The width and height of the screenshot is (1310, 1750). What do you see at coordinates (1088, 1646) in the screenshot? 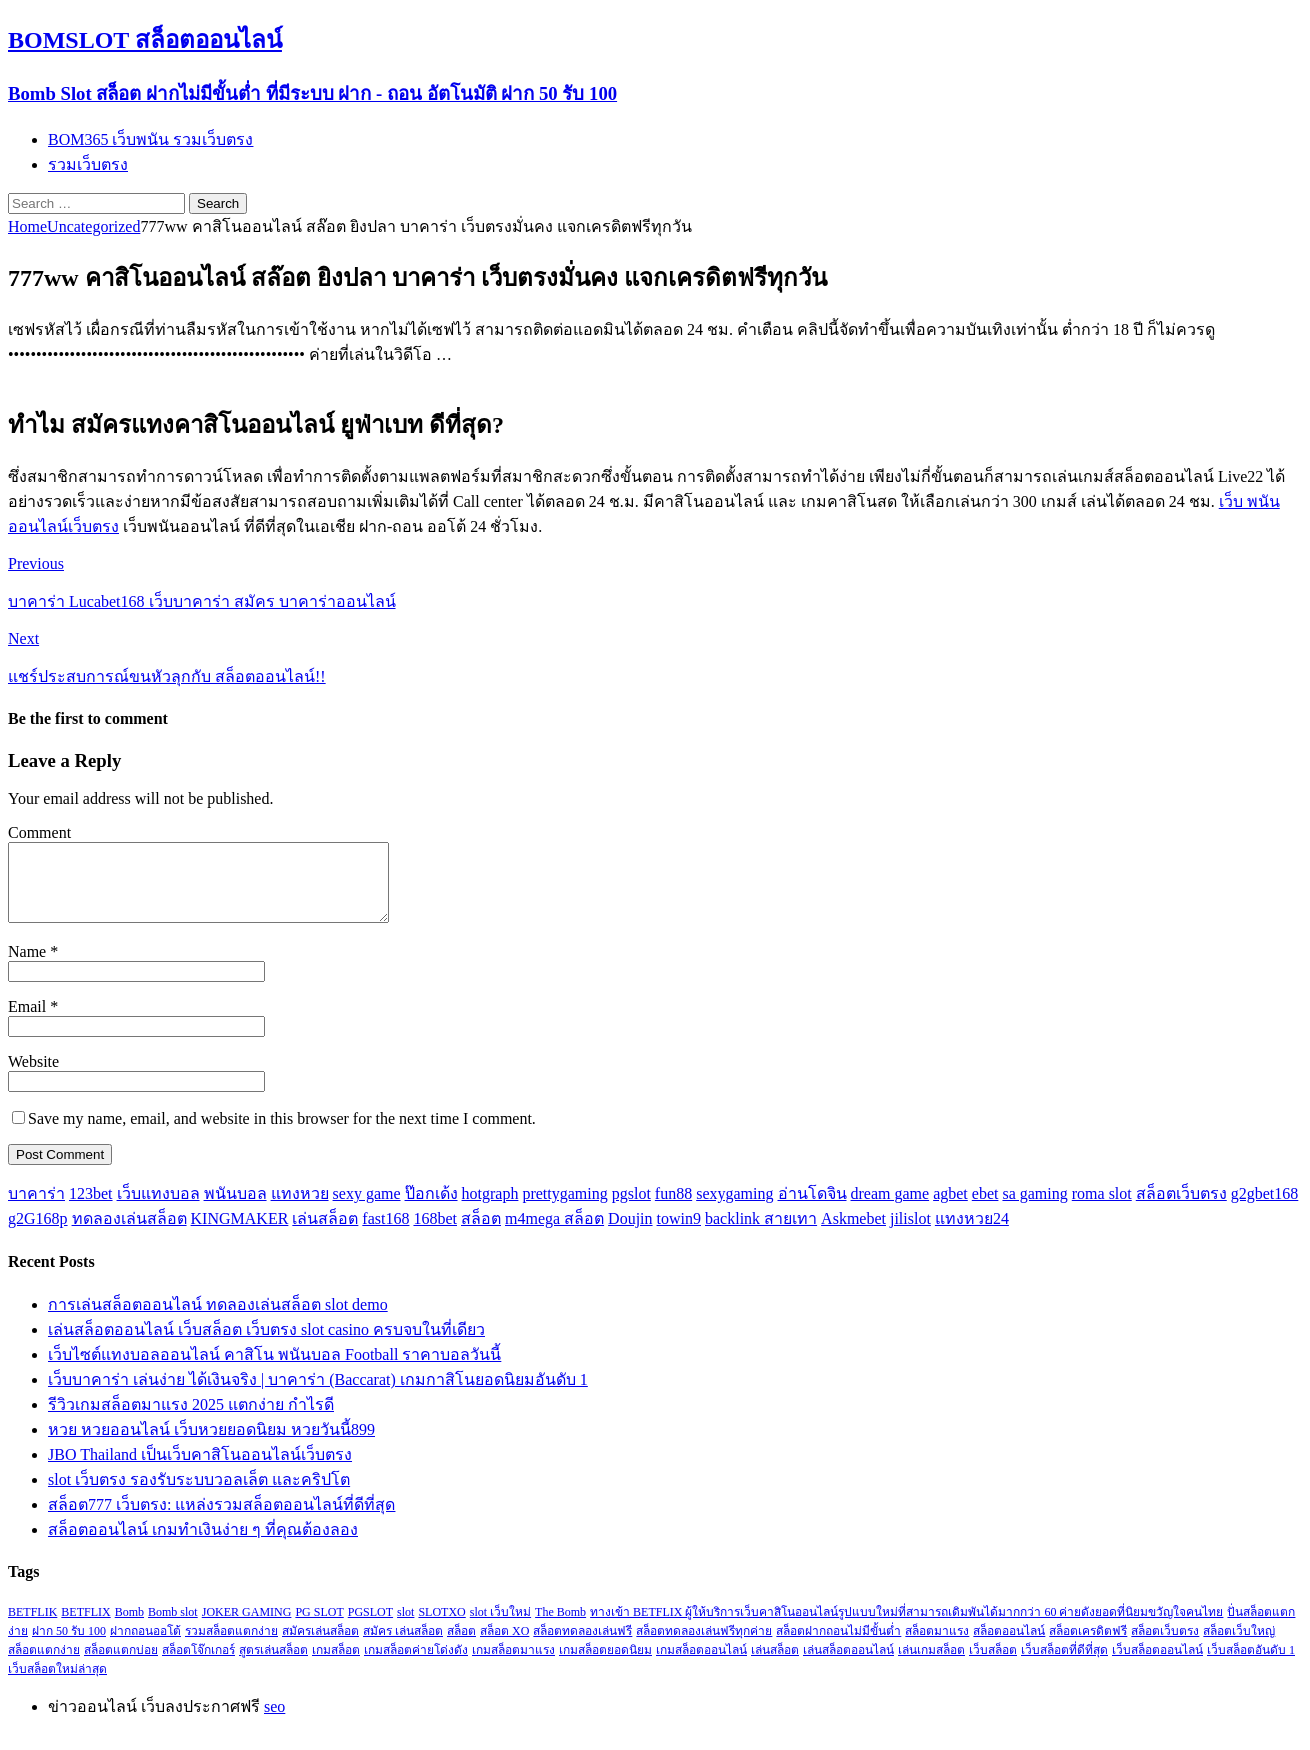
I see `สล็อตเครดิตฟรี` at bounding box center [1088, 1646].